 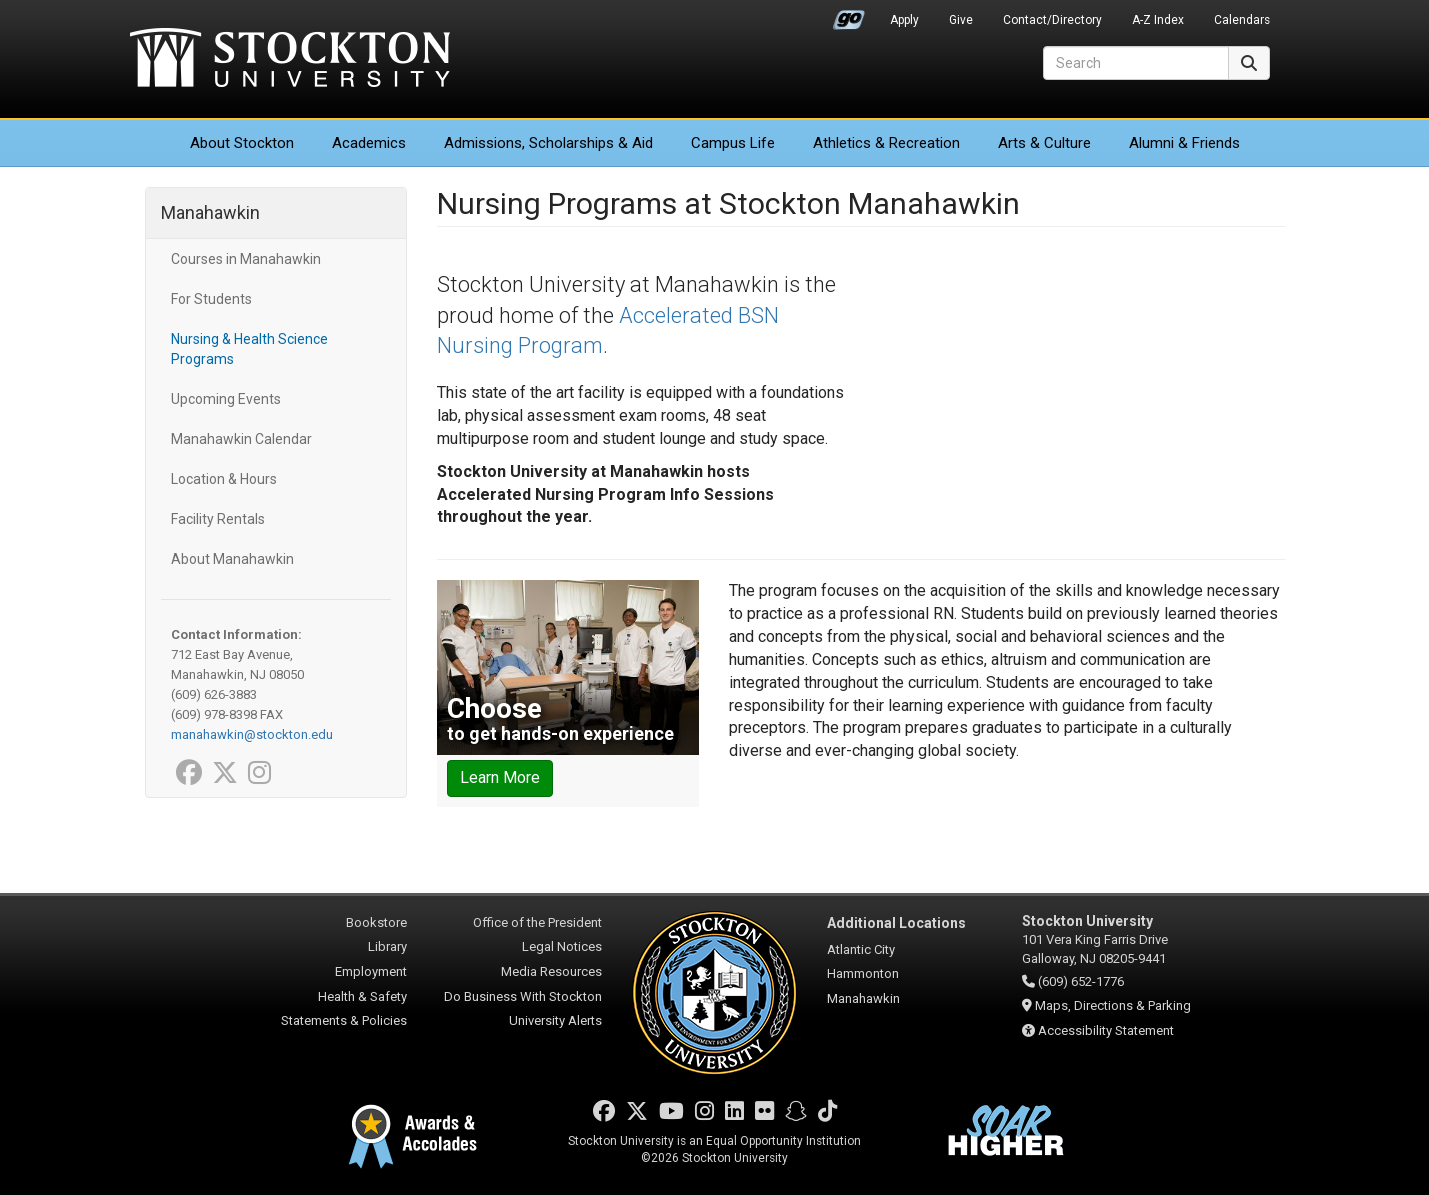 I want to click on [Search], so click(x=1136, y=63).